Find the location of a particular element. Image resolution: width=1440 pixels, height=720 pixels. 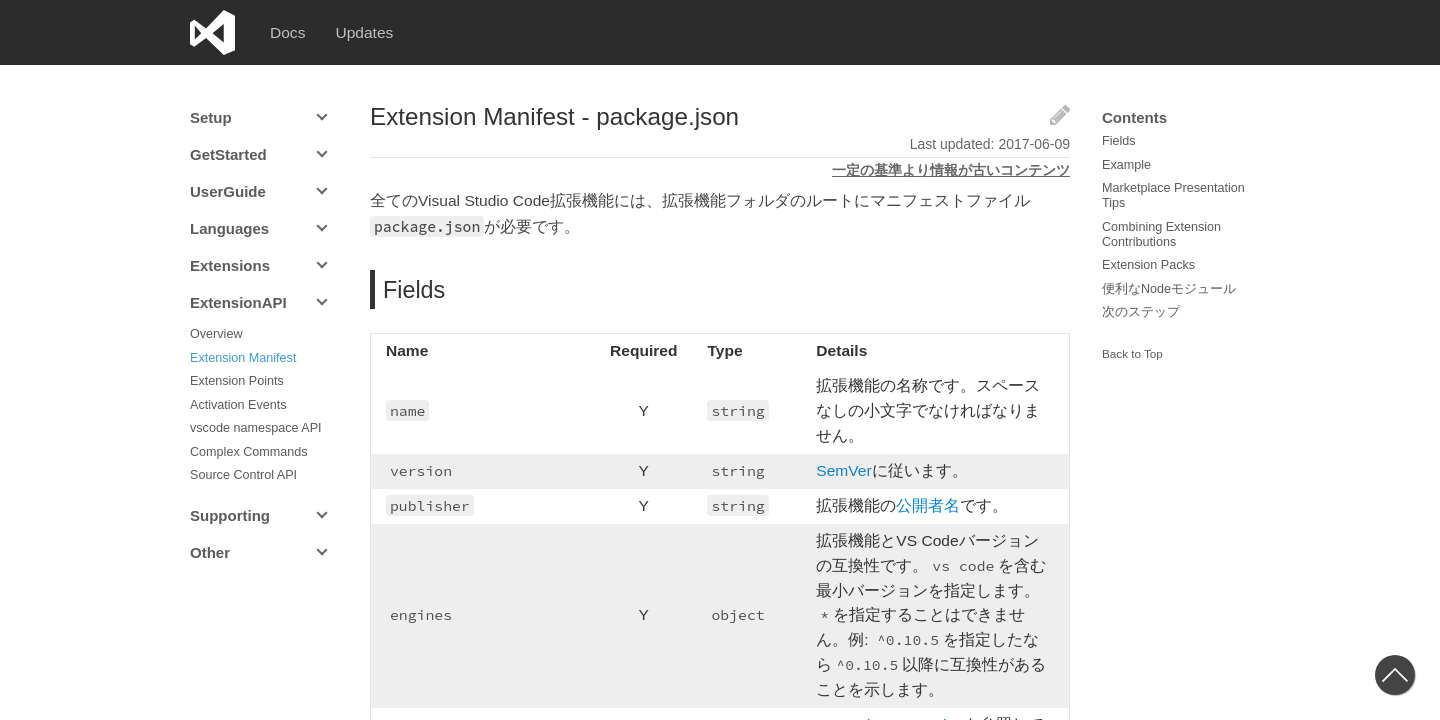

Source Control API is located at coordinates (243, 475).